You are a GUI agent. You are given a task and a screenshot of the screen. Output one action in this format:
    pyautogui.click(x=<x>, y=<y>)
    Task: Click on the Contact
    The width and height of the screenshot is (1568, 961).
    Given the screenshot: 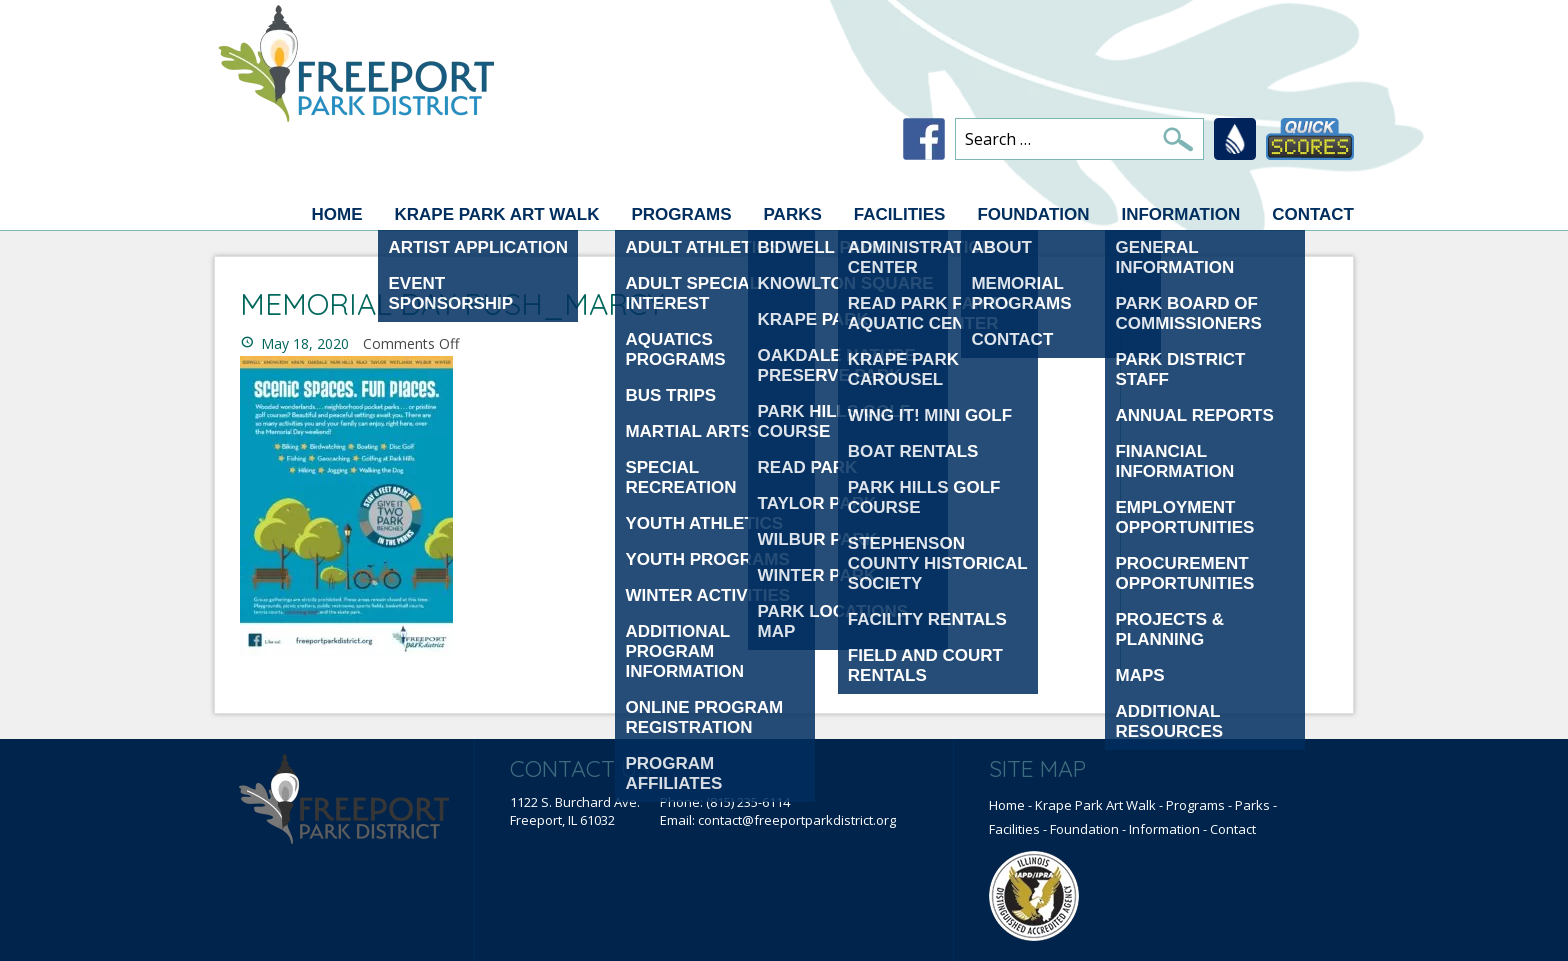 What is the action you would take?
    pyautogui.click(x=1313, y=214)
    